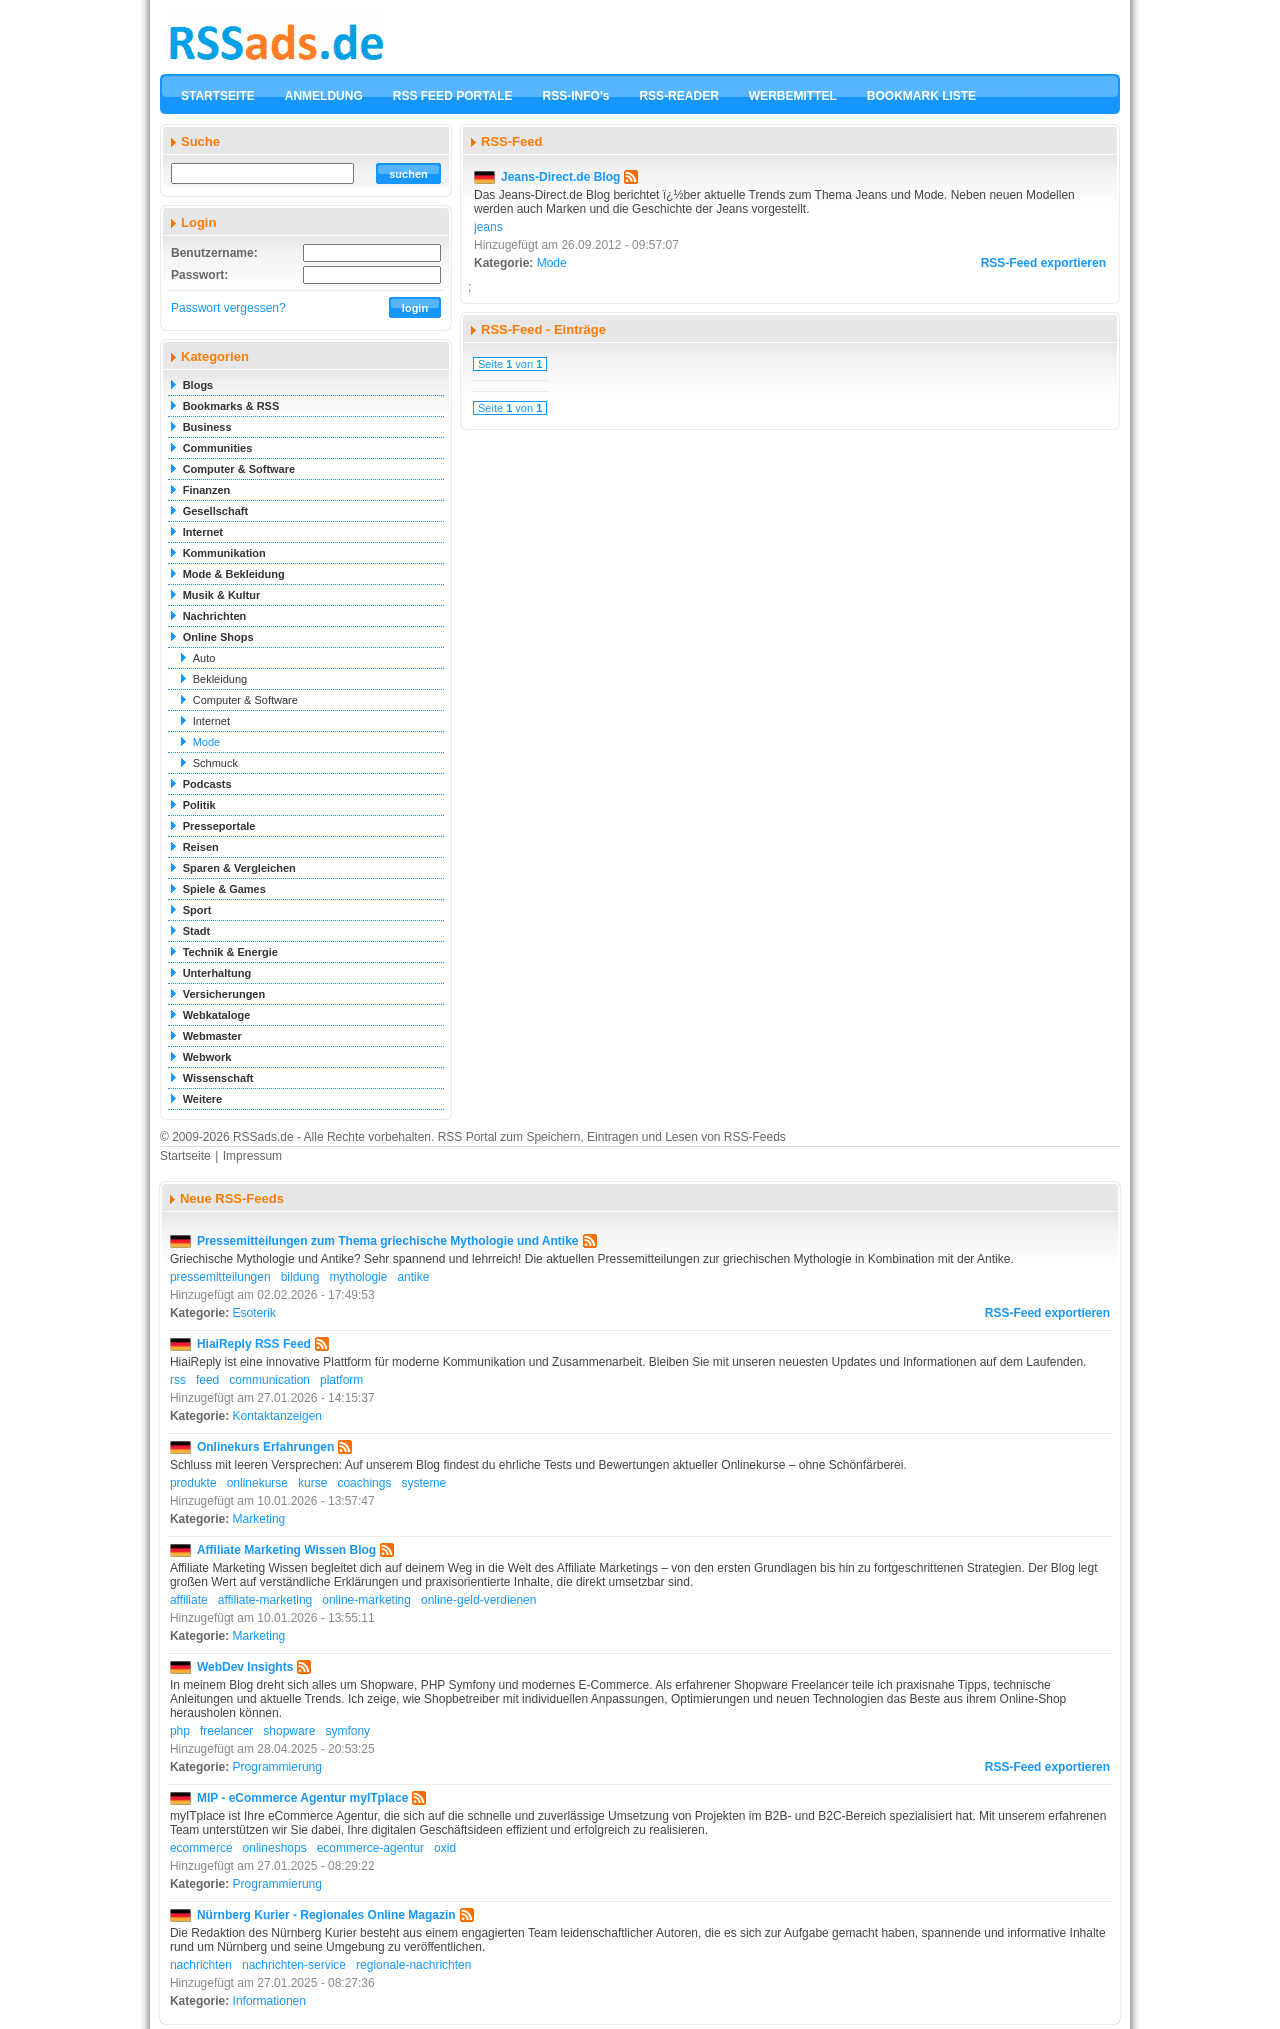 Image resolution: width=1280 pixels, height=2029 pixels. Describe the element at coordinates (201, 1965) in the screenshot. I see `nachrichten` at that location.